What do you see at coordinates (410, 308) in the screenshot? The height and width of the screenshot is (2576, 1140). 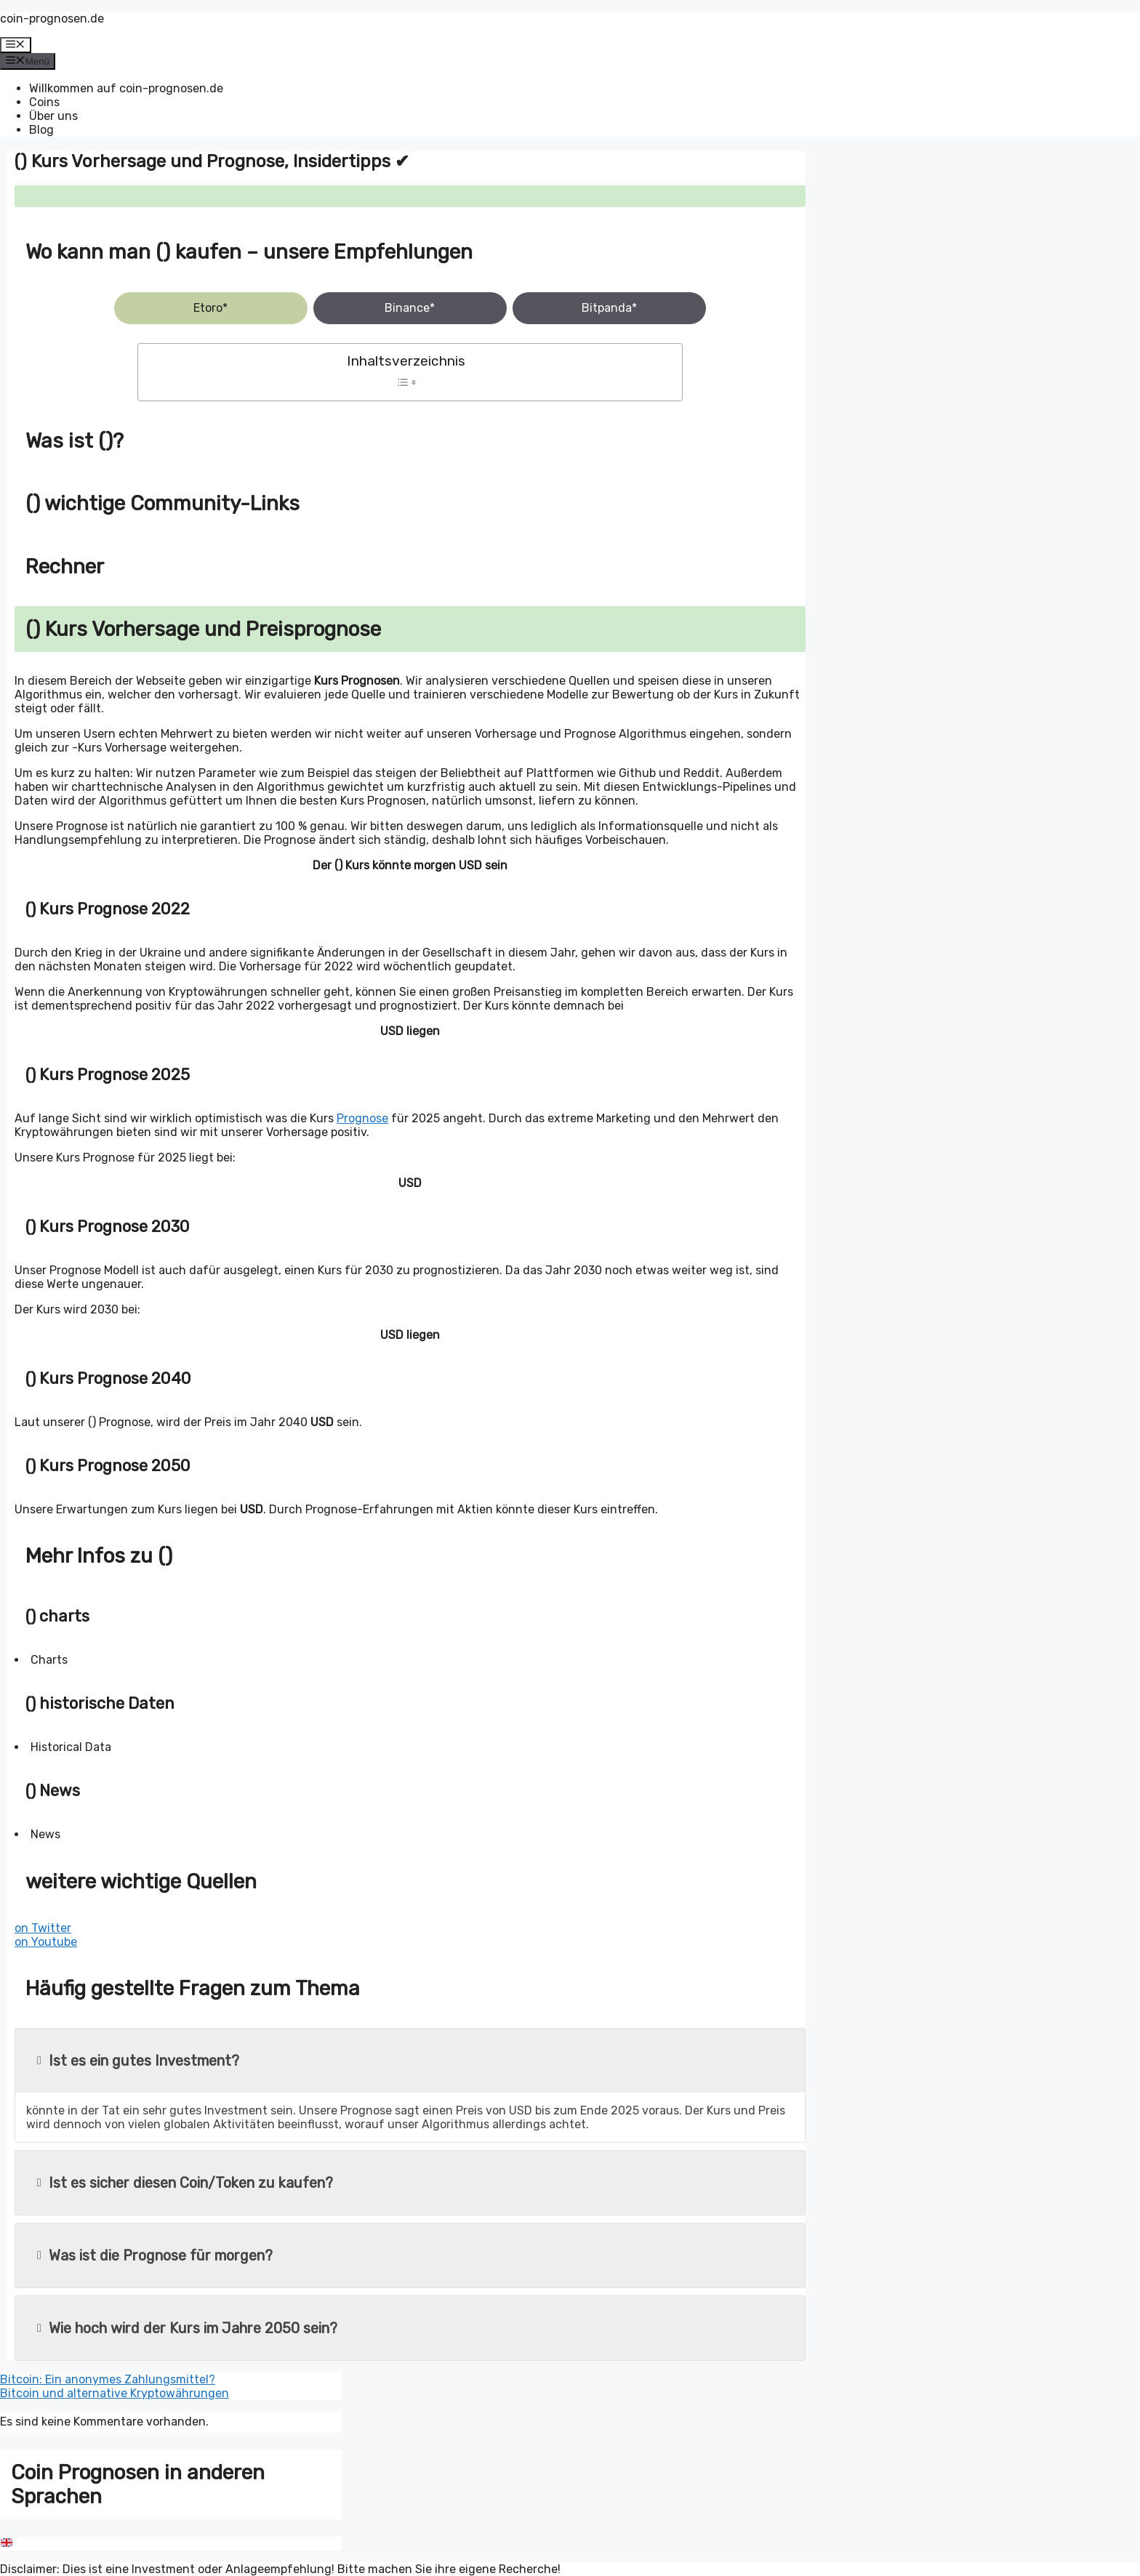 I see `Binance*` at bounding box center [410, 308].